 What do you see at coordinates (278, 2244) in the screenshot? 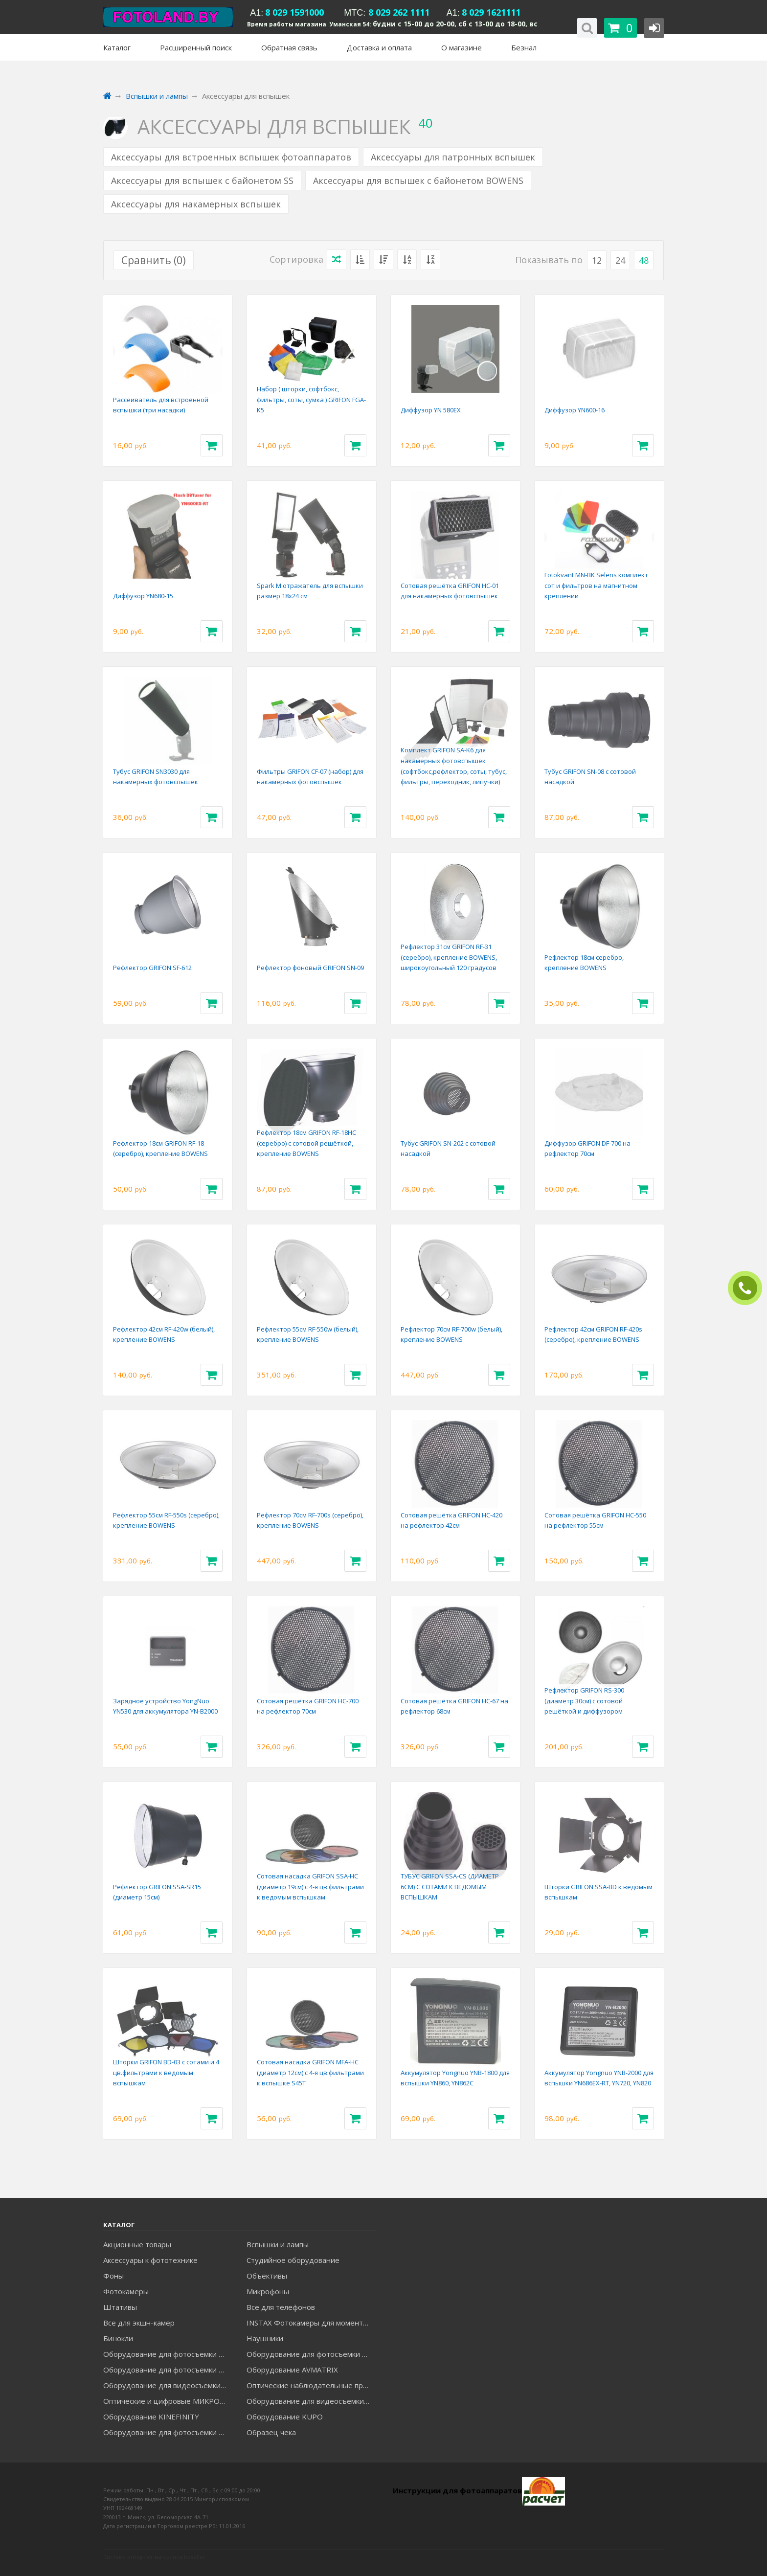
I see `Вспышки и лампы` at bounding box center [278, 2244].